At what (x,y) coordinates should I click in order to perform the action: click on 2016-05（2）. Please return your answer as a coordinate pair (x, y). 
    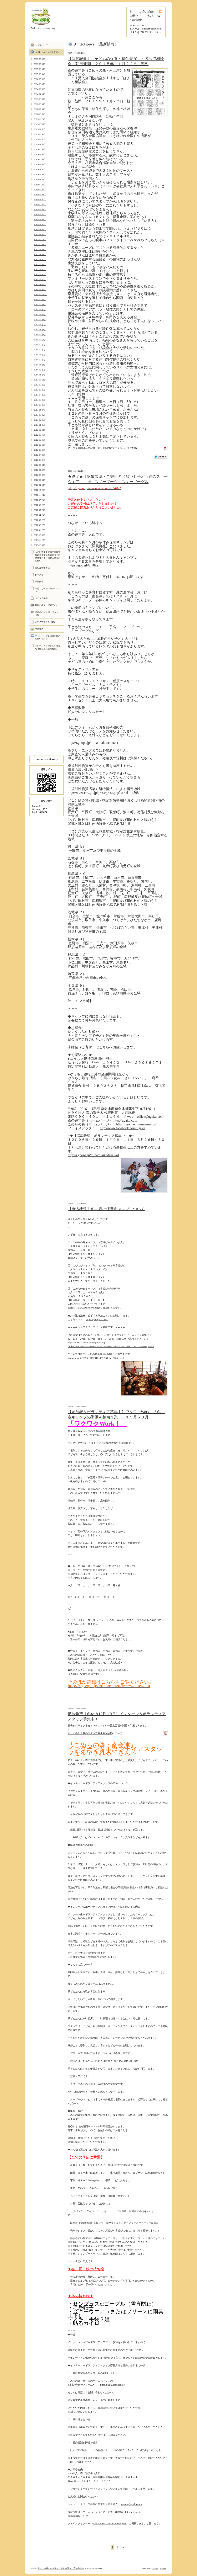
    Looking at the image, I should click on (40, 269).